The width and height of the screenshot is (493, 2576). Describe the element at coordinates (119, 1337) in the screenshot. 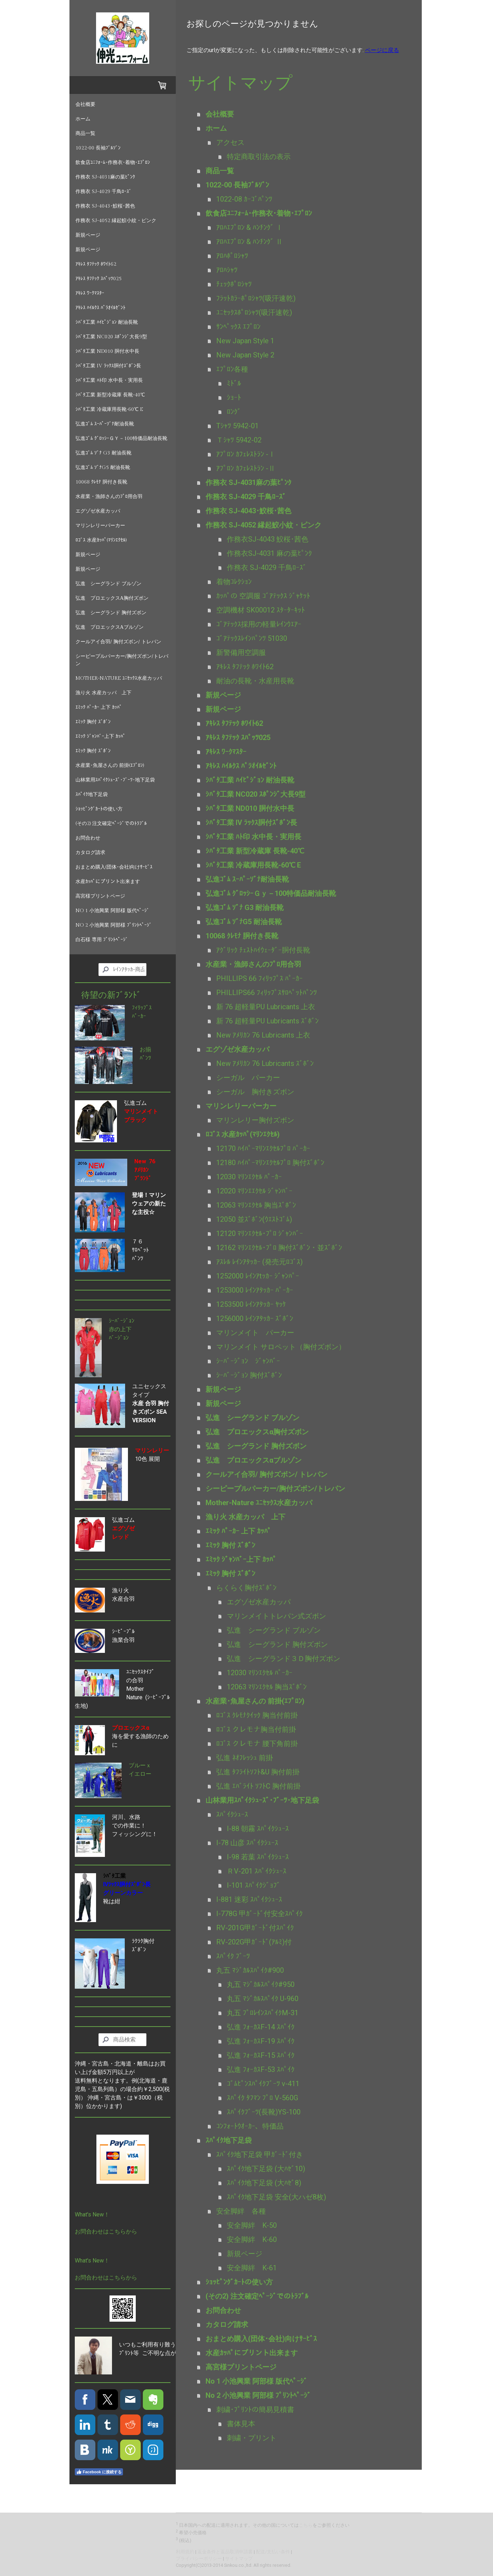

I see `ﾊﾞｰｼﾞｮﾝ` at that location.